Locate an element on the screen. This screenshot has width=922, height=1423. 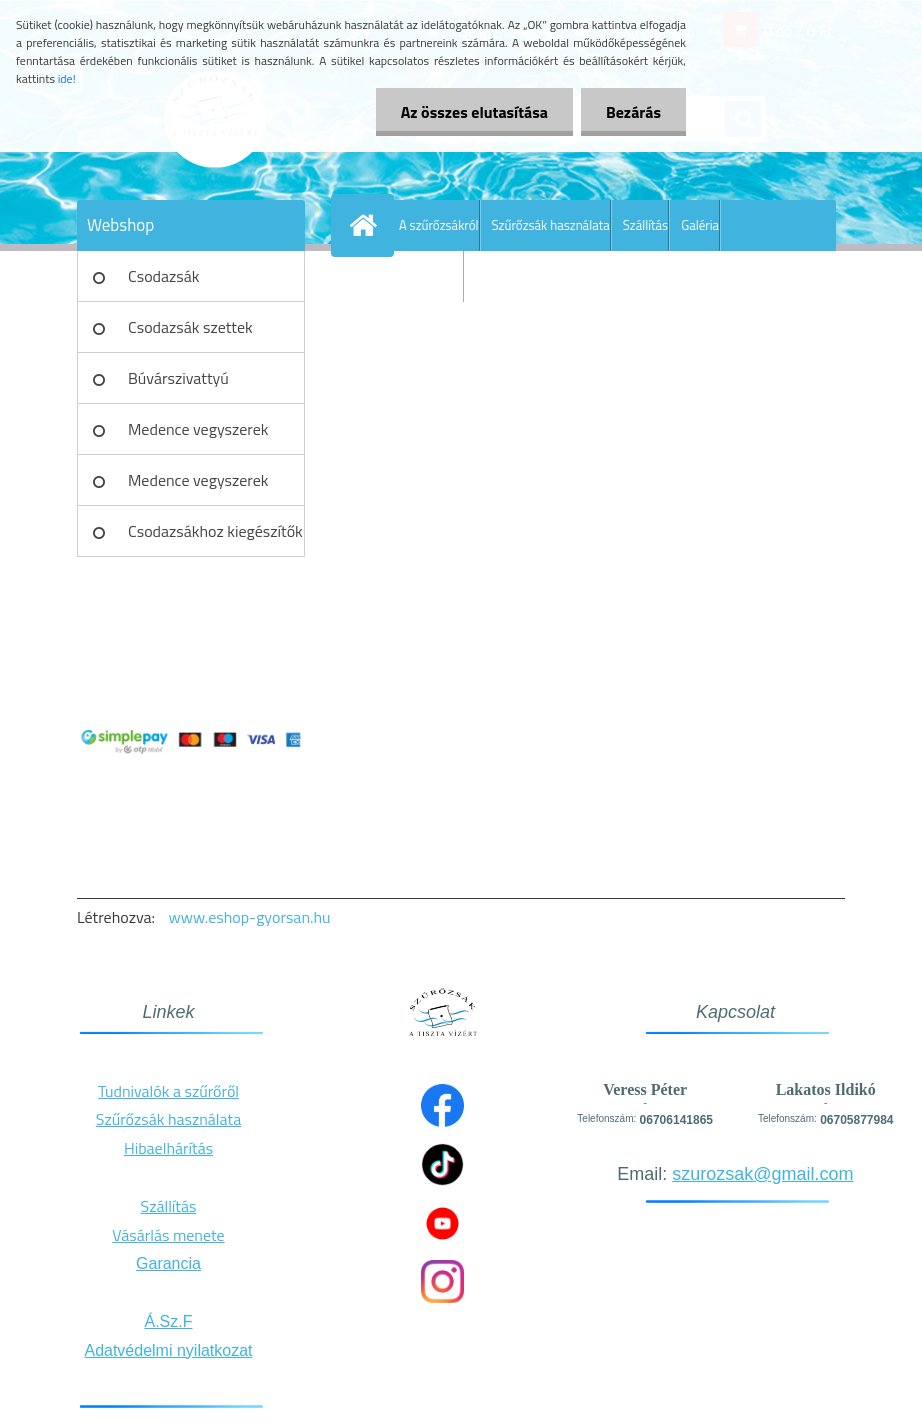
www.eshop-gyorsan.hu is located at coordinates (250, 917).